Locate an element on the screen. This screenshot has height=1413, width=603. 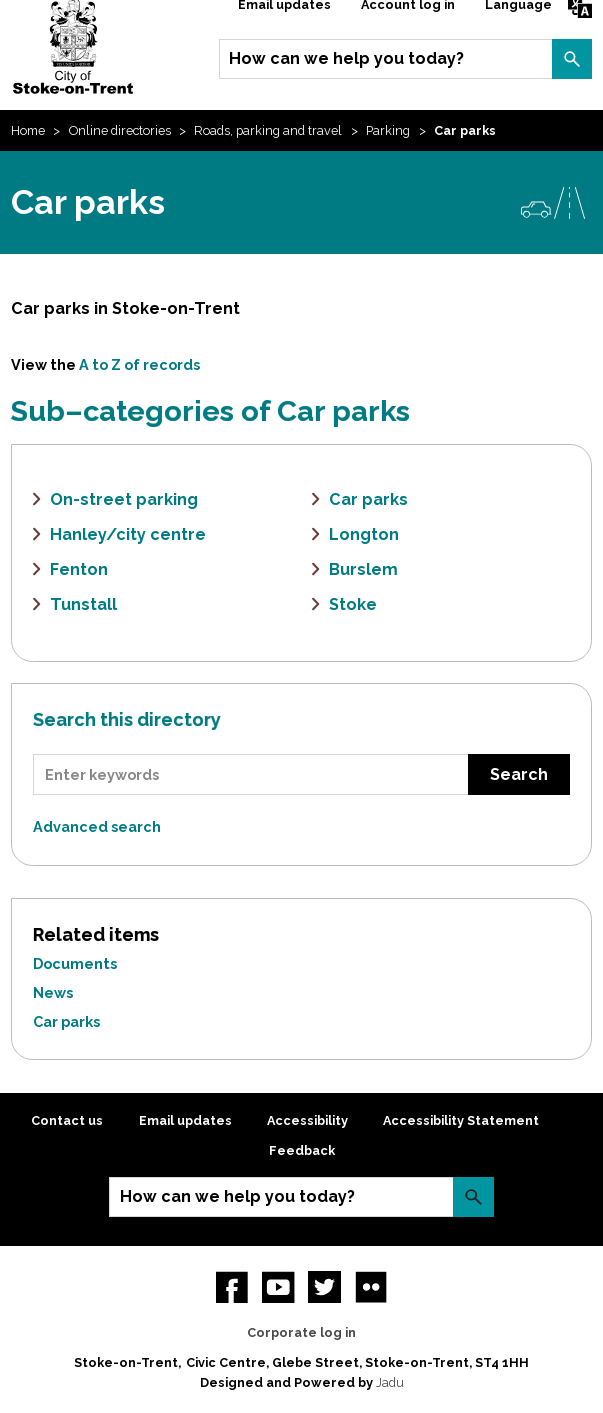
Corporate log in is located at coordinates (301, 1332).